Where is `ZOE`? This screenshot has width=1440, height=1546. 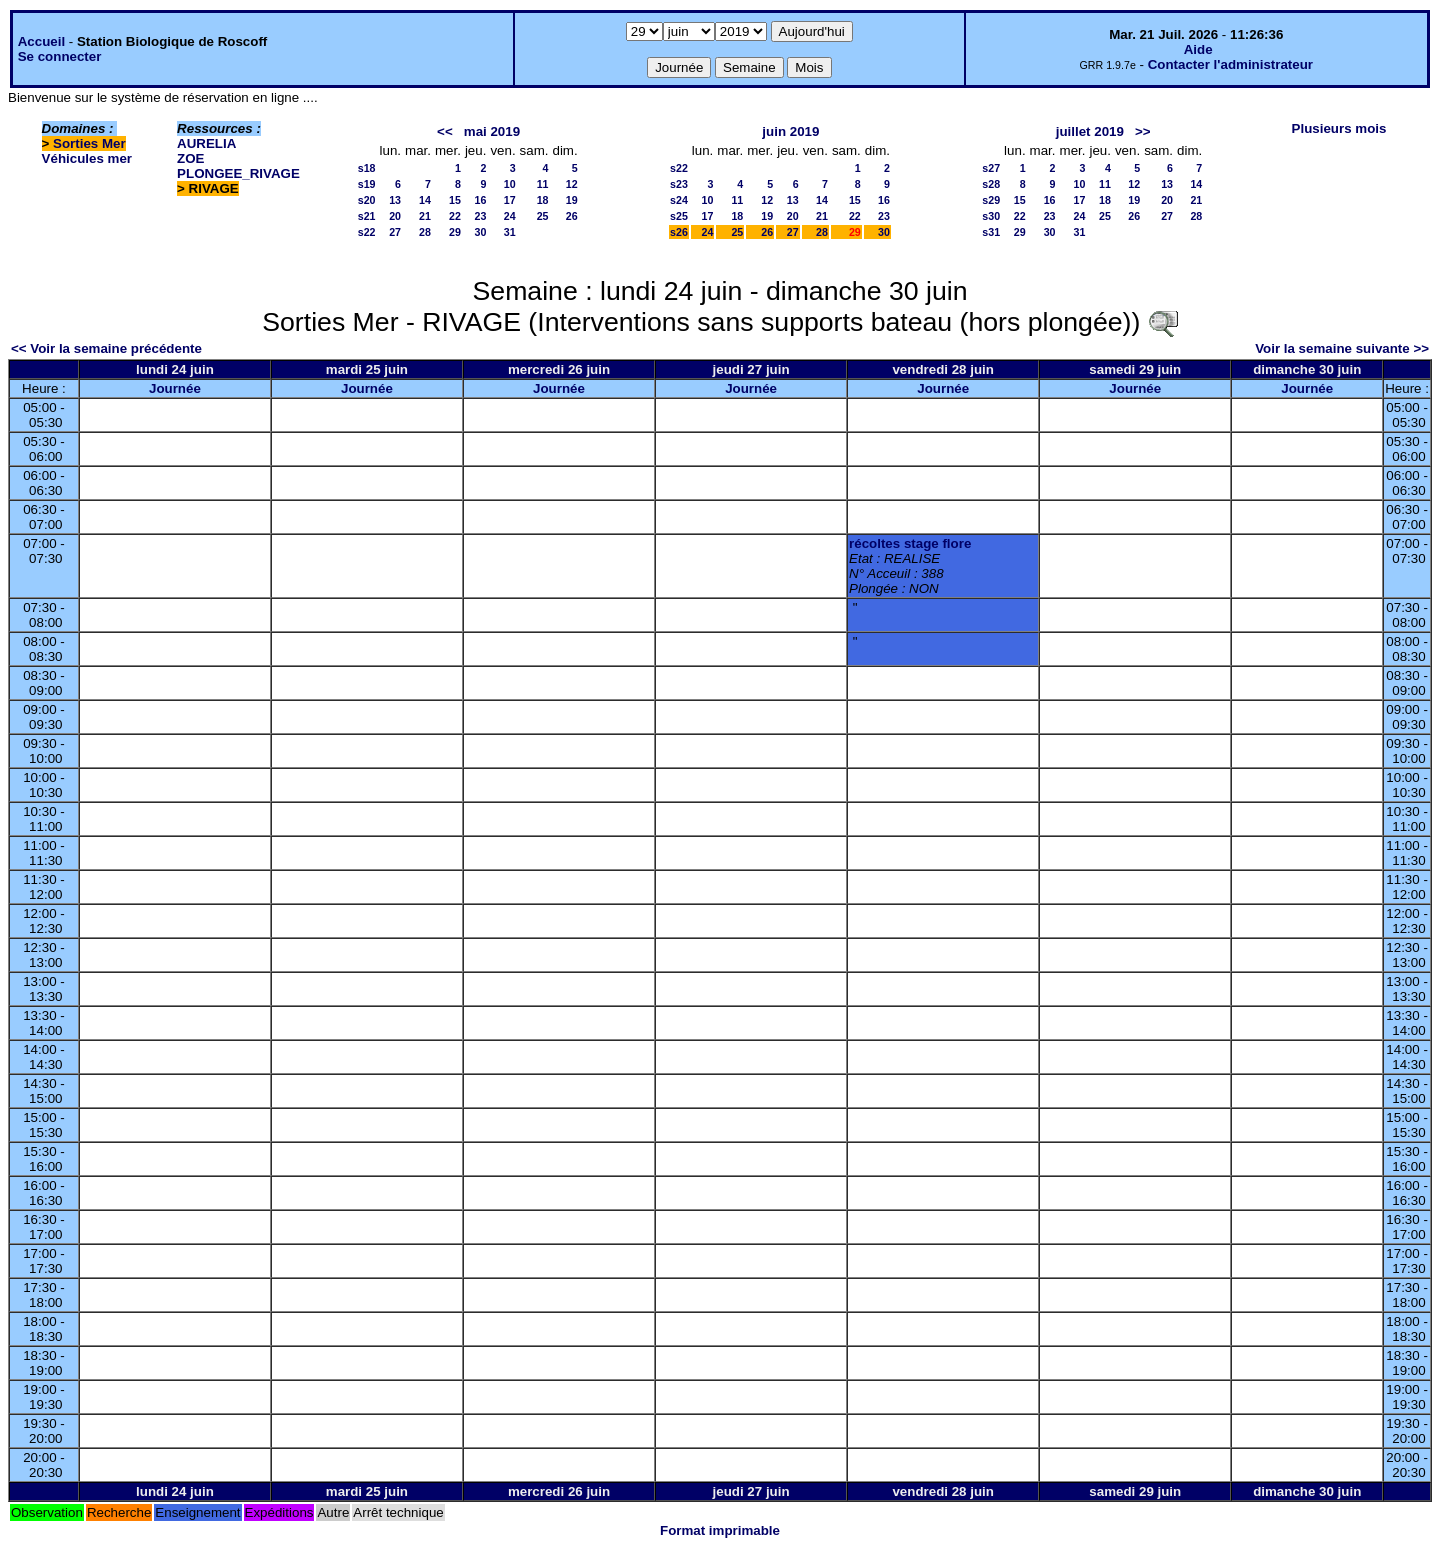
ZOE is located at coordinates (190, 158).